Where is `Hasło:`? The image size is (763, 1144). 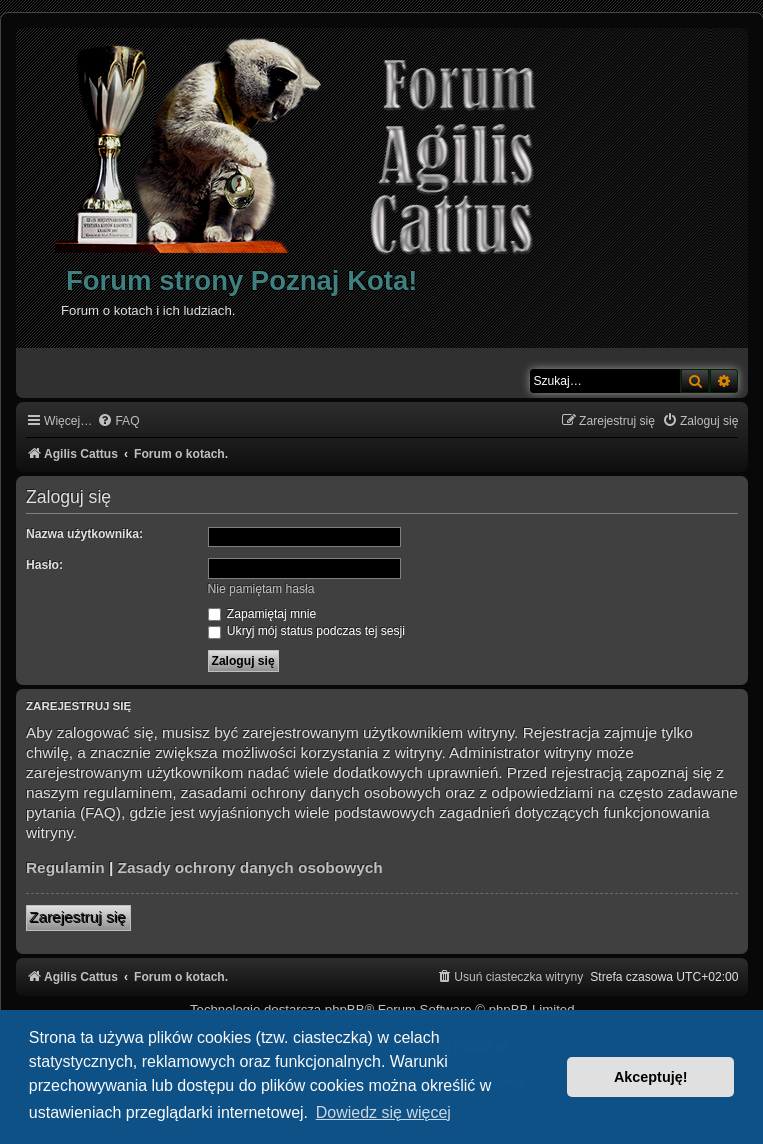 Hasło: is located at coordinates (44, 565).